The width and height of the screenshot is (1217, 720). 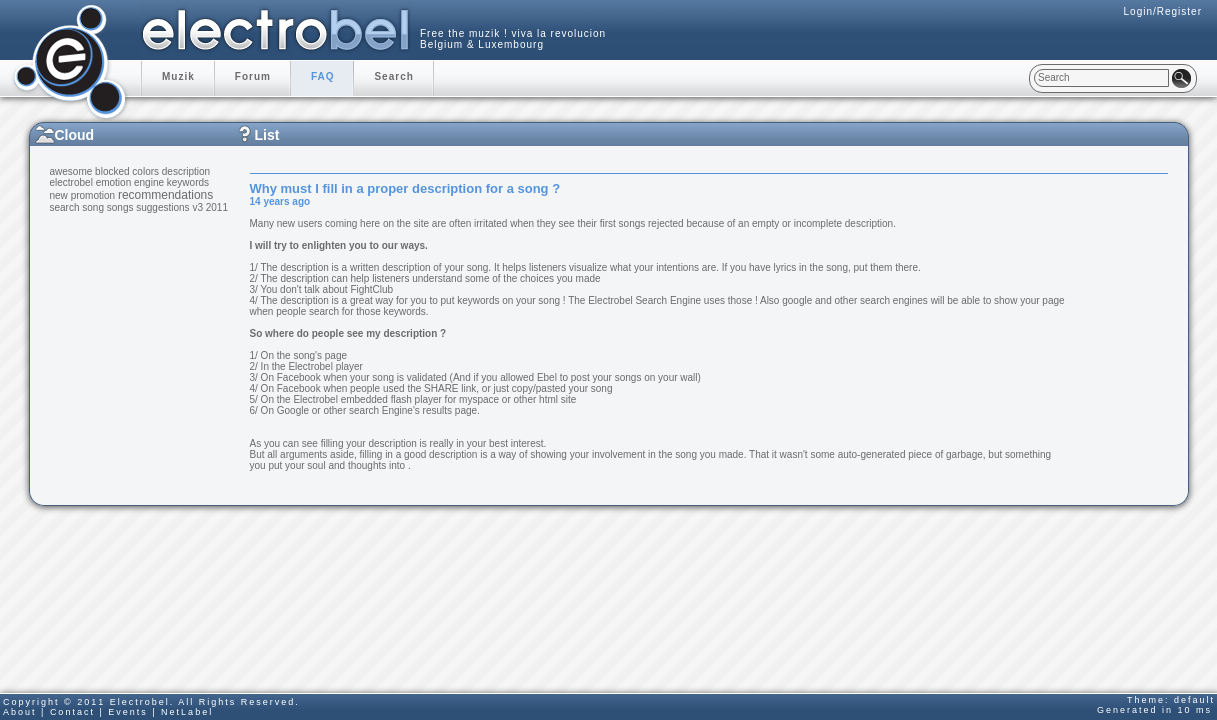 I want to click on awesome, so click(x=71, y=171).